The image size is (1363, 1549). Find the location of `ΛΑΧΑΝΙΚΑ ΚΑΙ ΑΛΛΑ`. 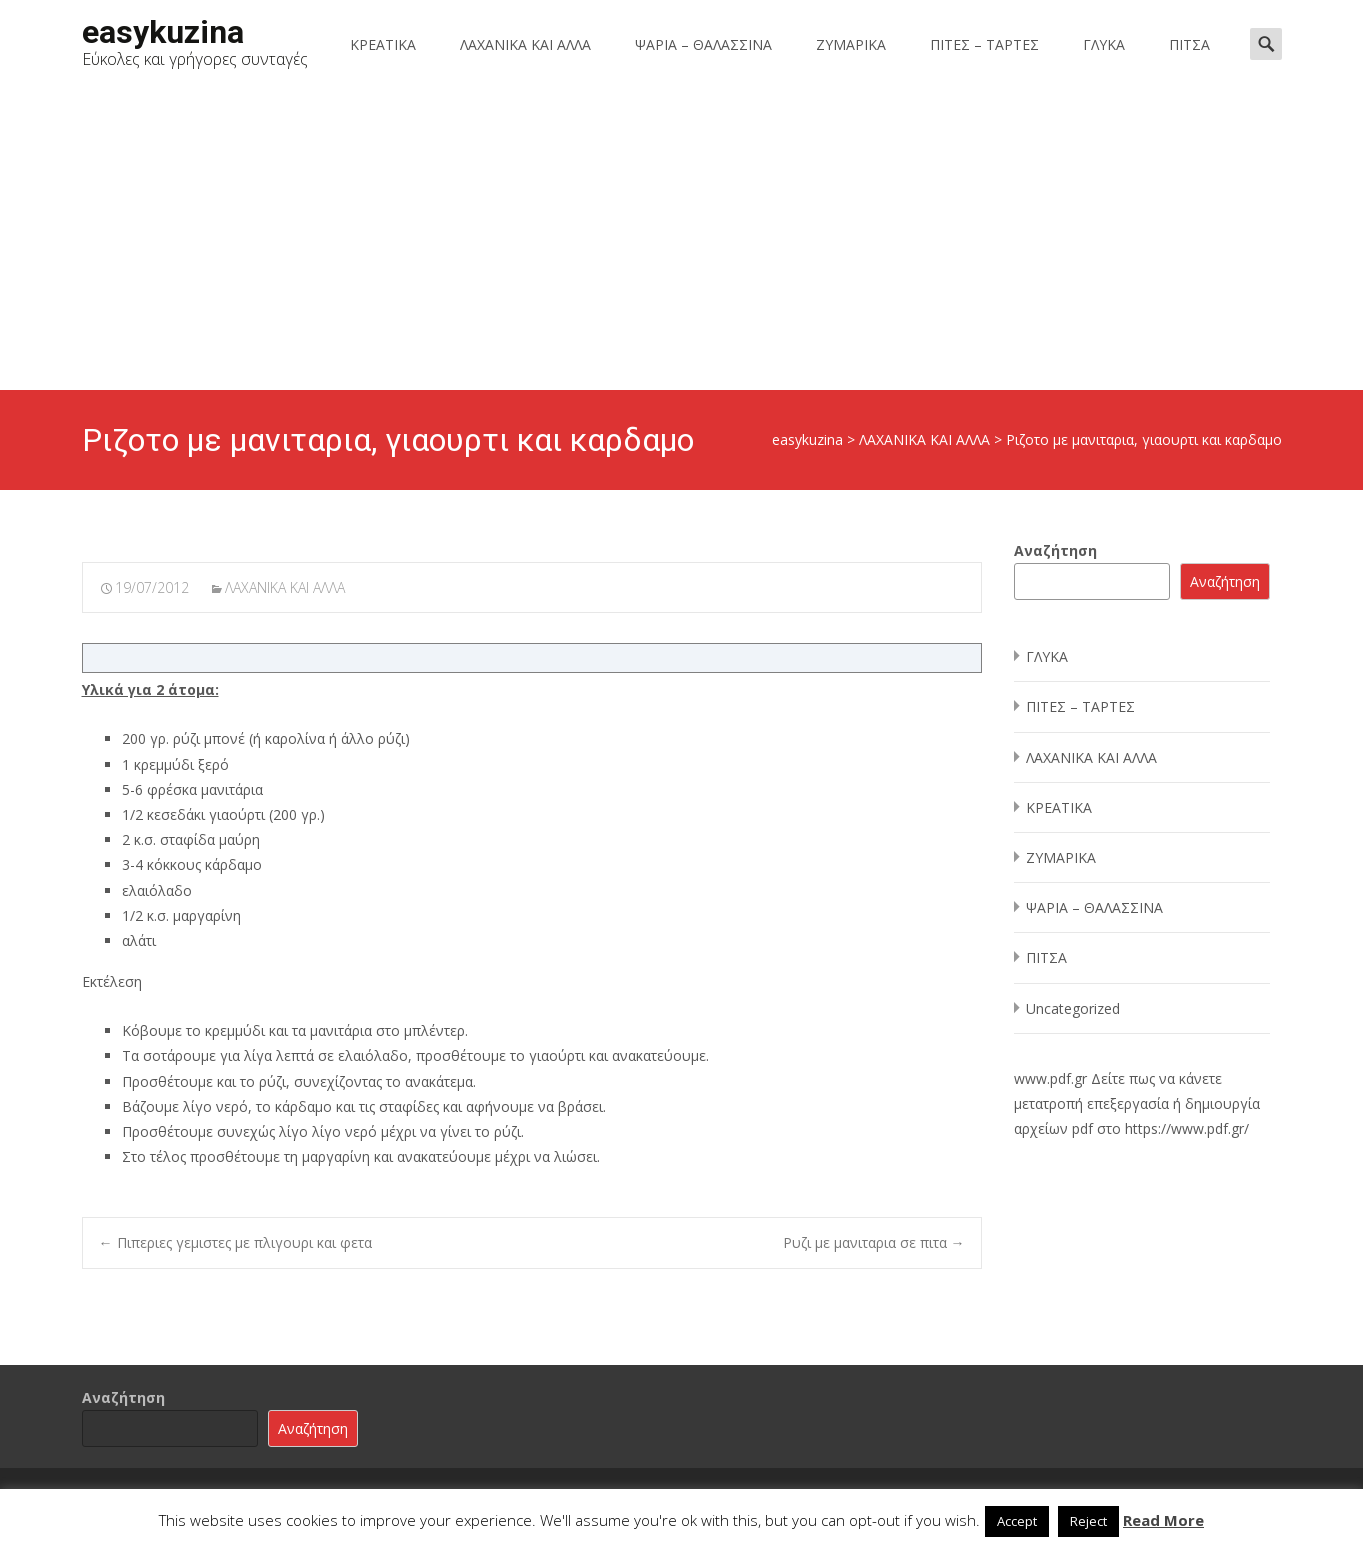

ΛΑΧΑΝΙΚΑ ΚΑΙ ΑΛΛΑ is located at coordinates (525, 44).